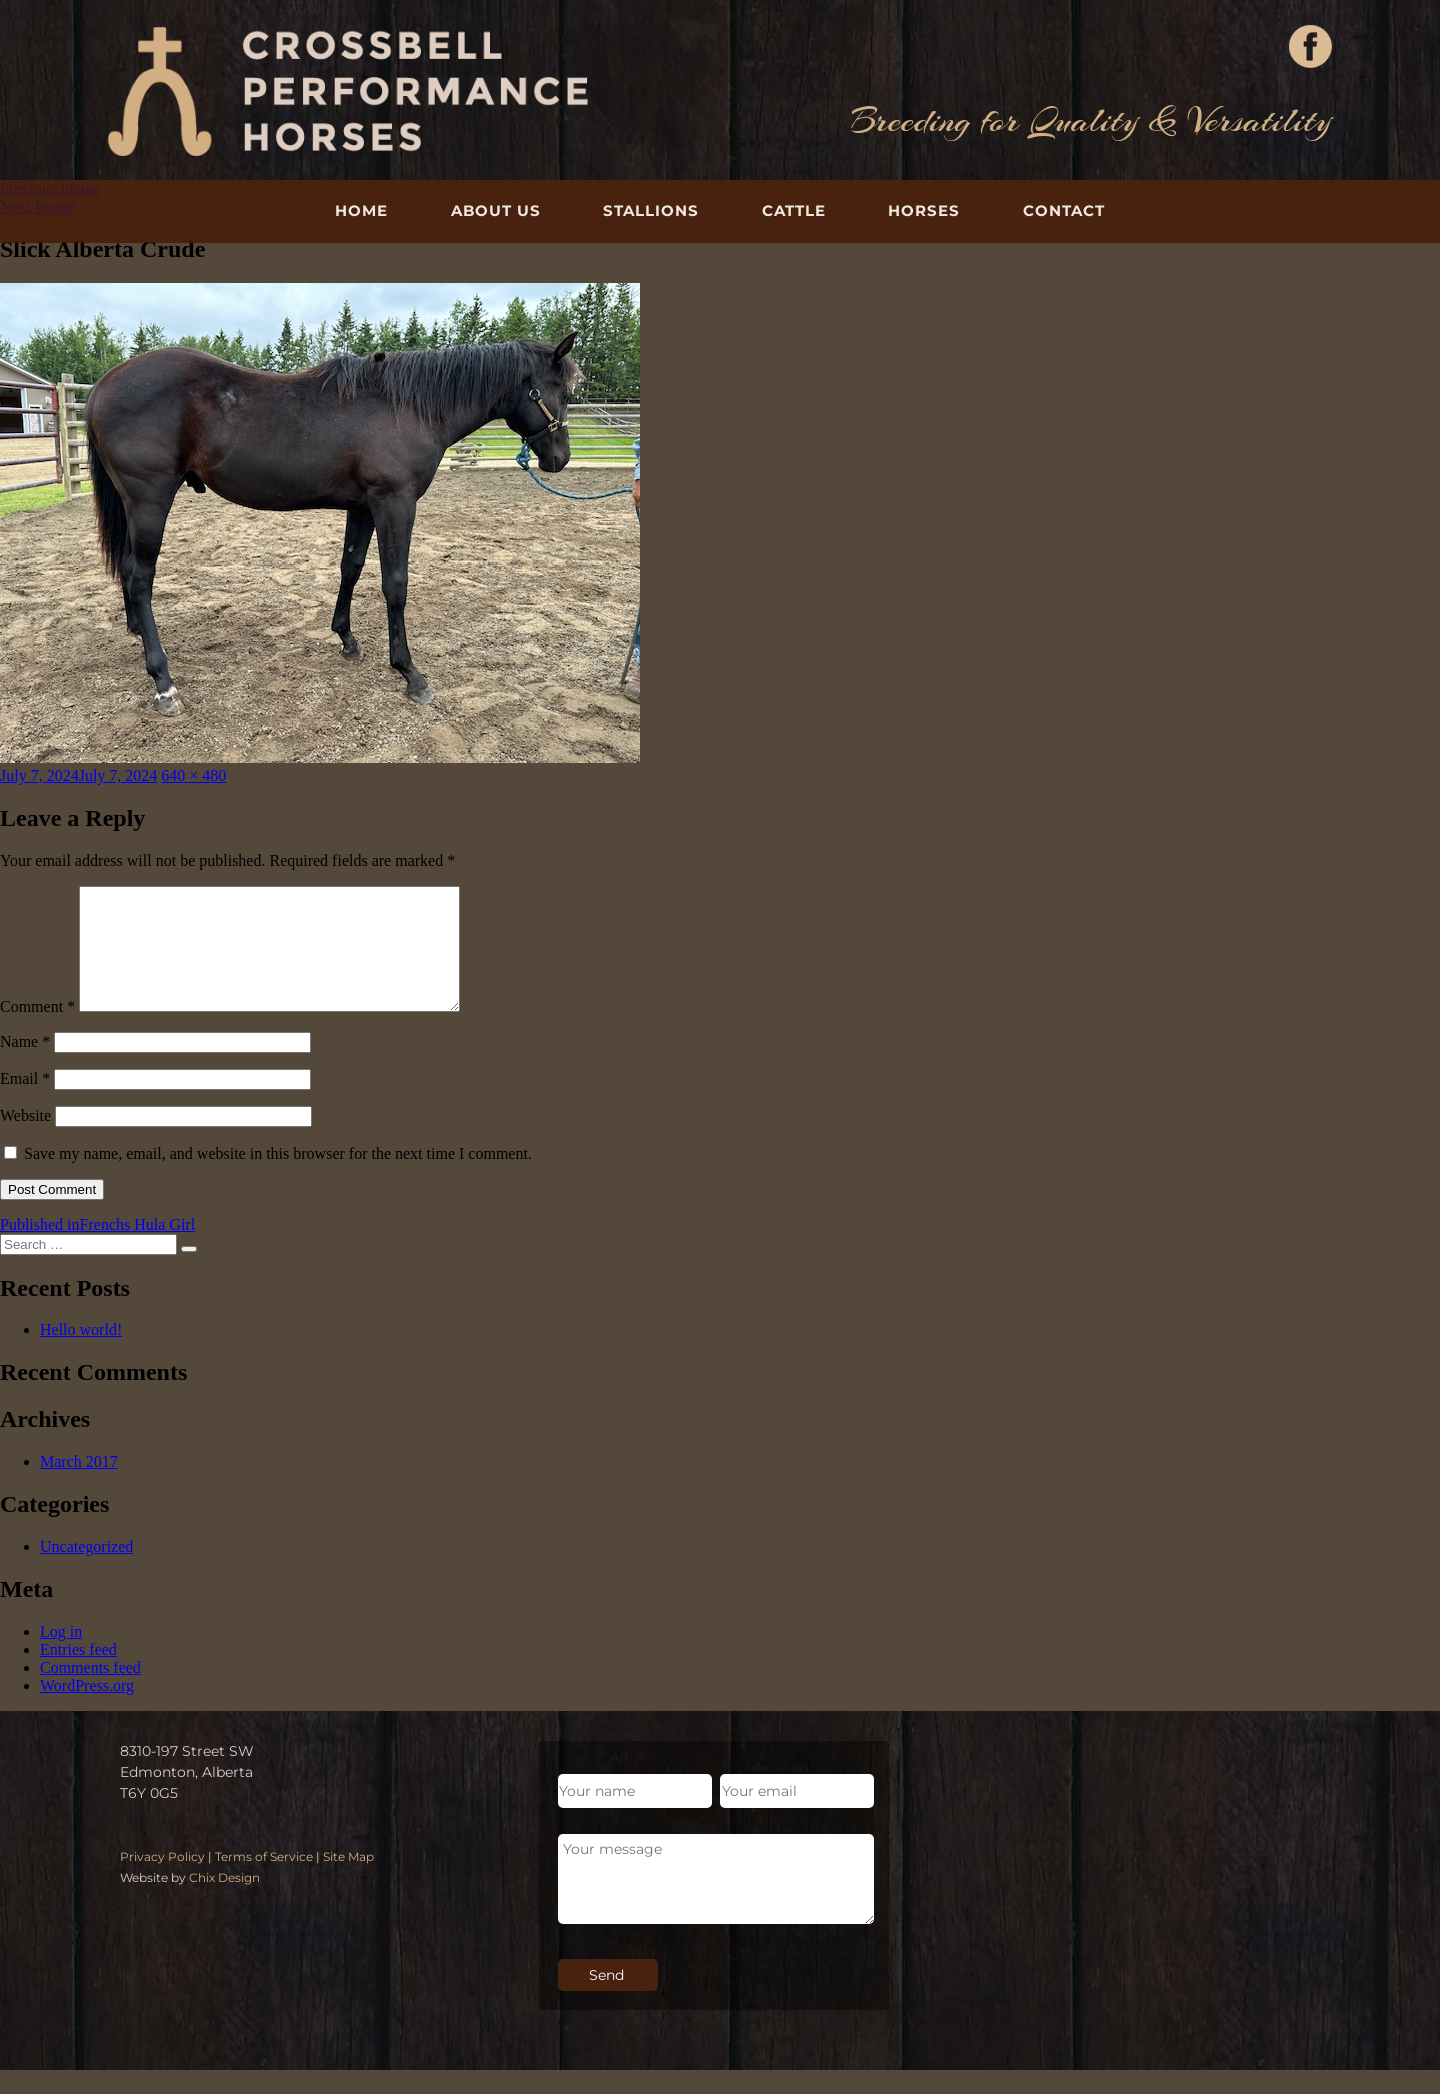 This screenshot has width=1440, height=2094. Describe the element at coordinates (25, 1139) in the screenshot. I see `Website` at that location.